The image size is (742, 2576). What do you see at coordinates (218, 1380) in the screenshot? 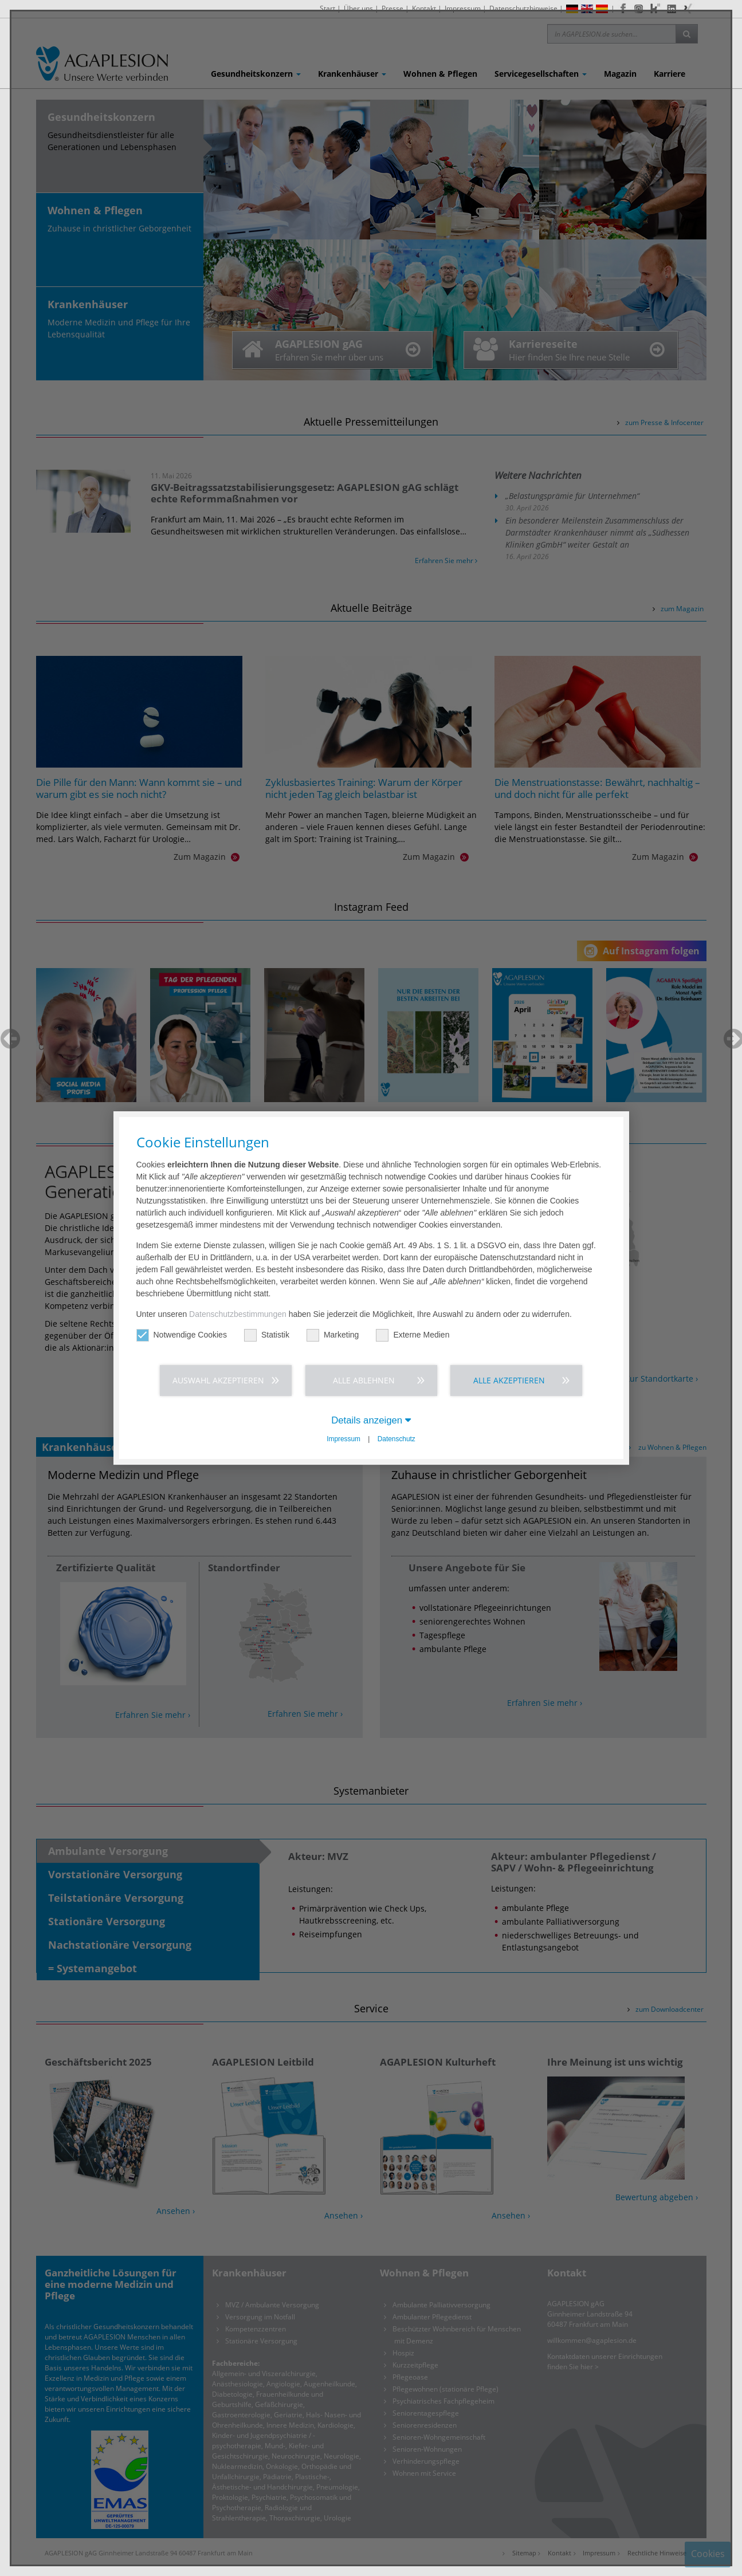
I see `Auswahl akzeptieren` at bounding box center [218, 1380].